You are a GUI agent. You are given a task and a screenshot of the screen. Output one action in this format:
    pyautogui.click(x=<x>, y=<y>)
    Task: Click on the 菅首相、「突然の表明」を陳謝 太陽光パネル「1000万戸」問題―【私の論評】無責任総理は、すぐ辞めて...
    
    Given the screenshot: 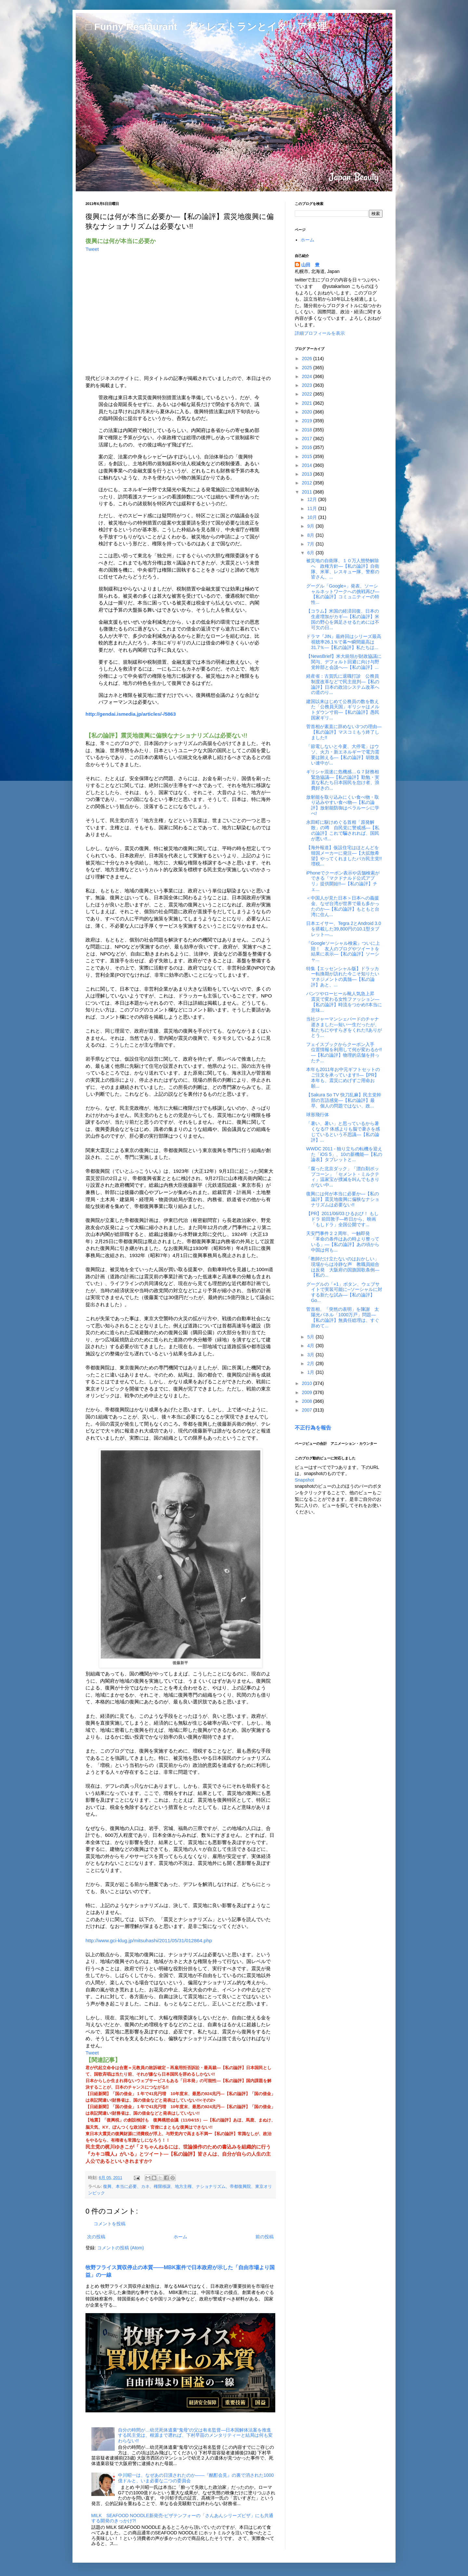 What is the action you would take?
    pyautogui.click(x=342, y=1317)
    